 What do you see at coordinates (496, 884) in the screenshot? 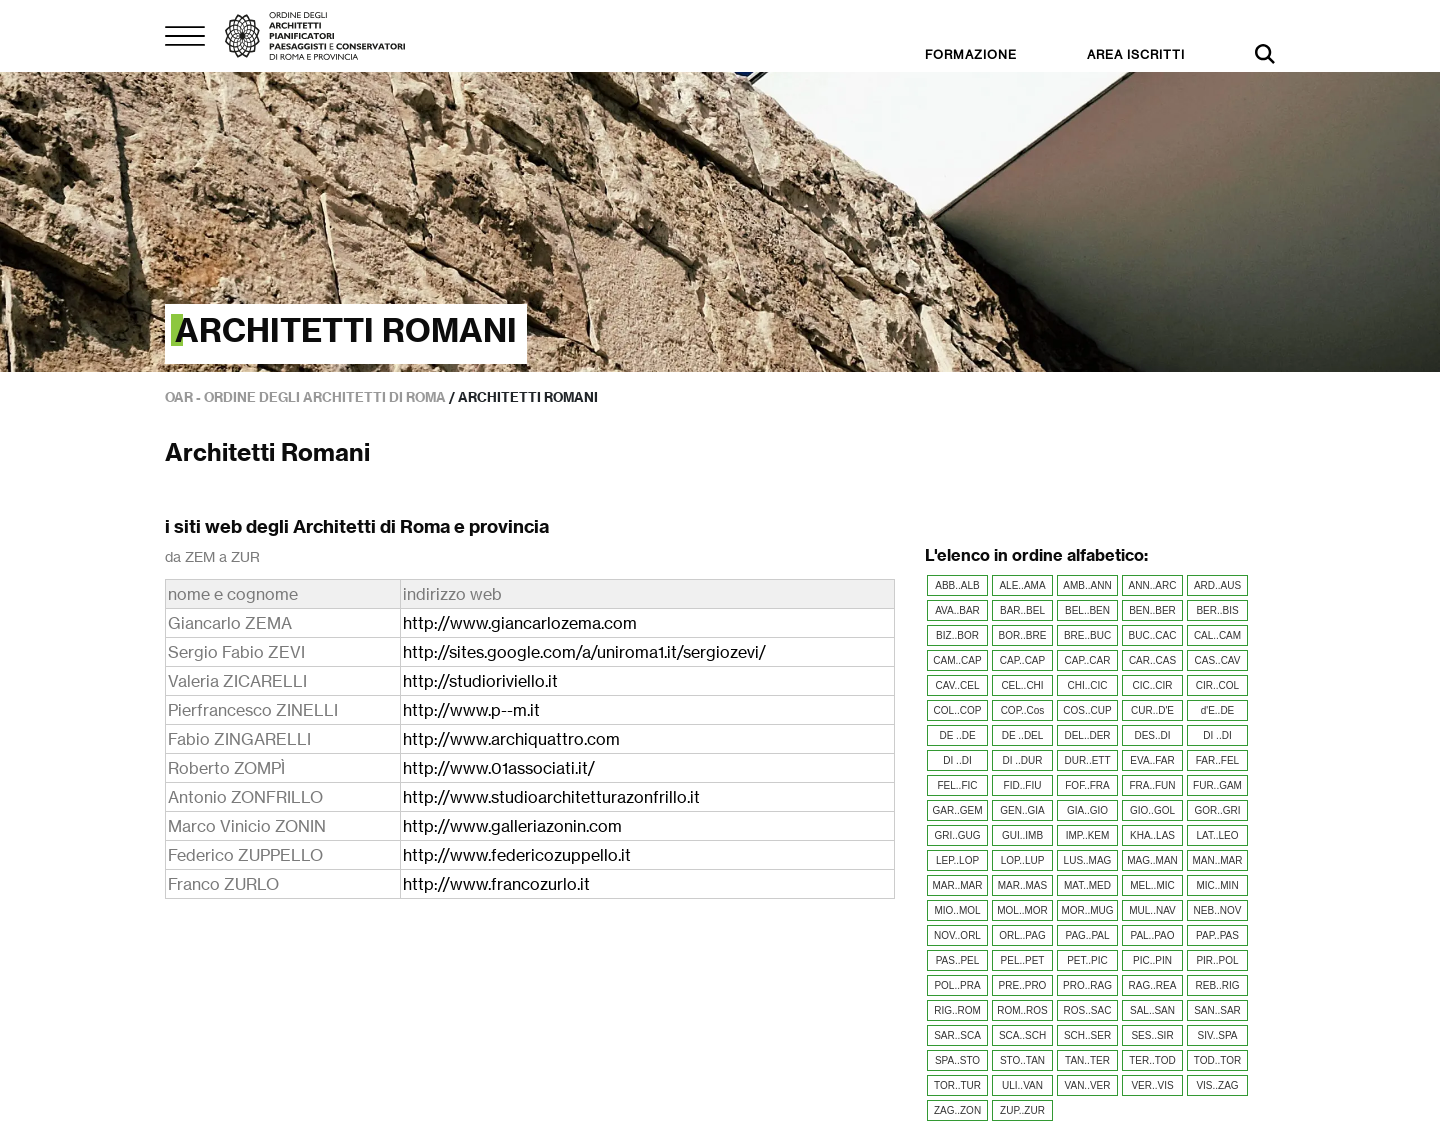
I see `http://www.francozurlo.it` at bounding box center [496, 884].